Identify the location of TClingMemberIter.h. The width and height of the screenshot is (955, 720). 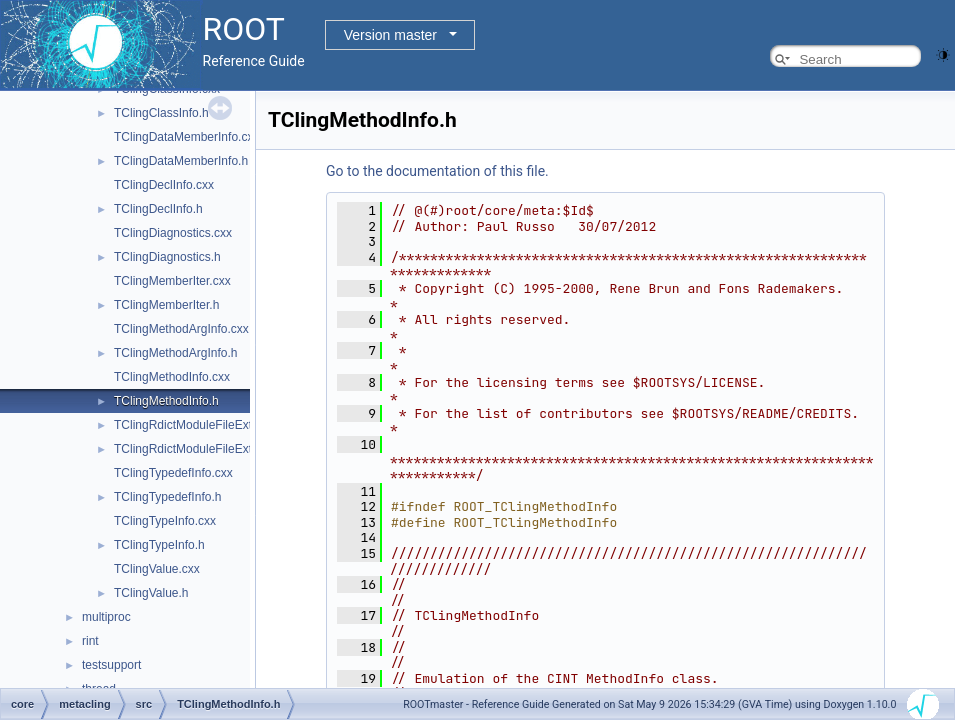
(166, 305).